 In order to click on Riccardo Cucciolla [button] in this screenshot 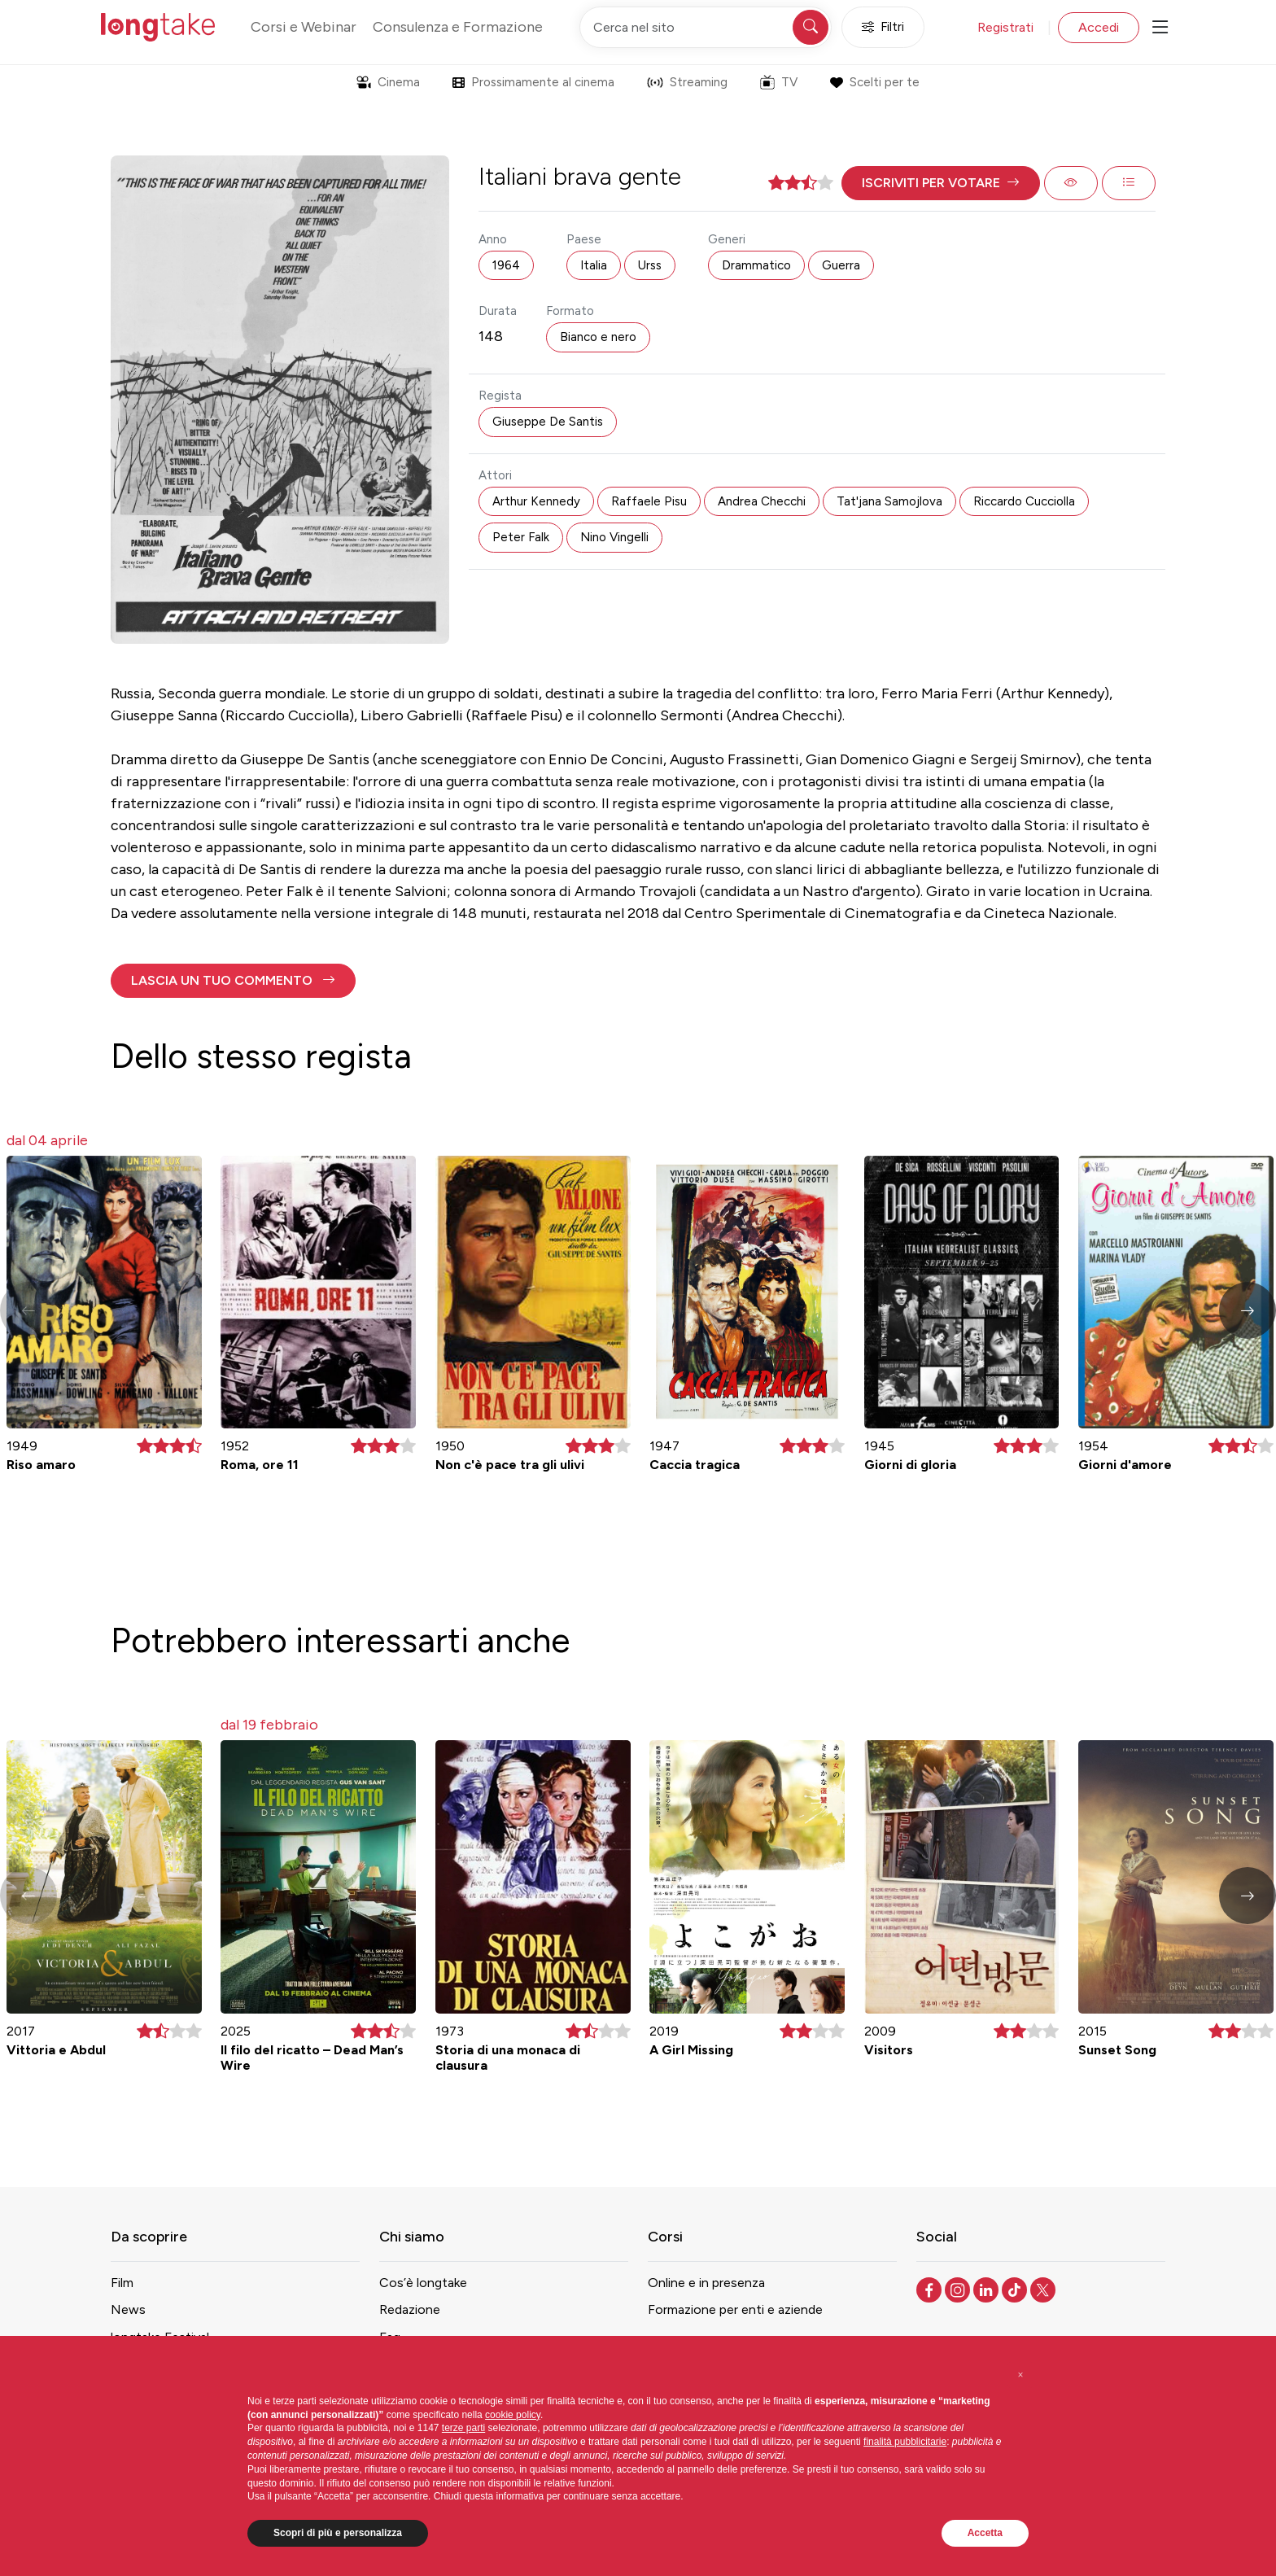, I will do `click(1024, 501)`.